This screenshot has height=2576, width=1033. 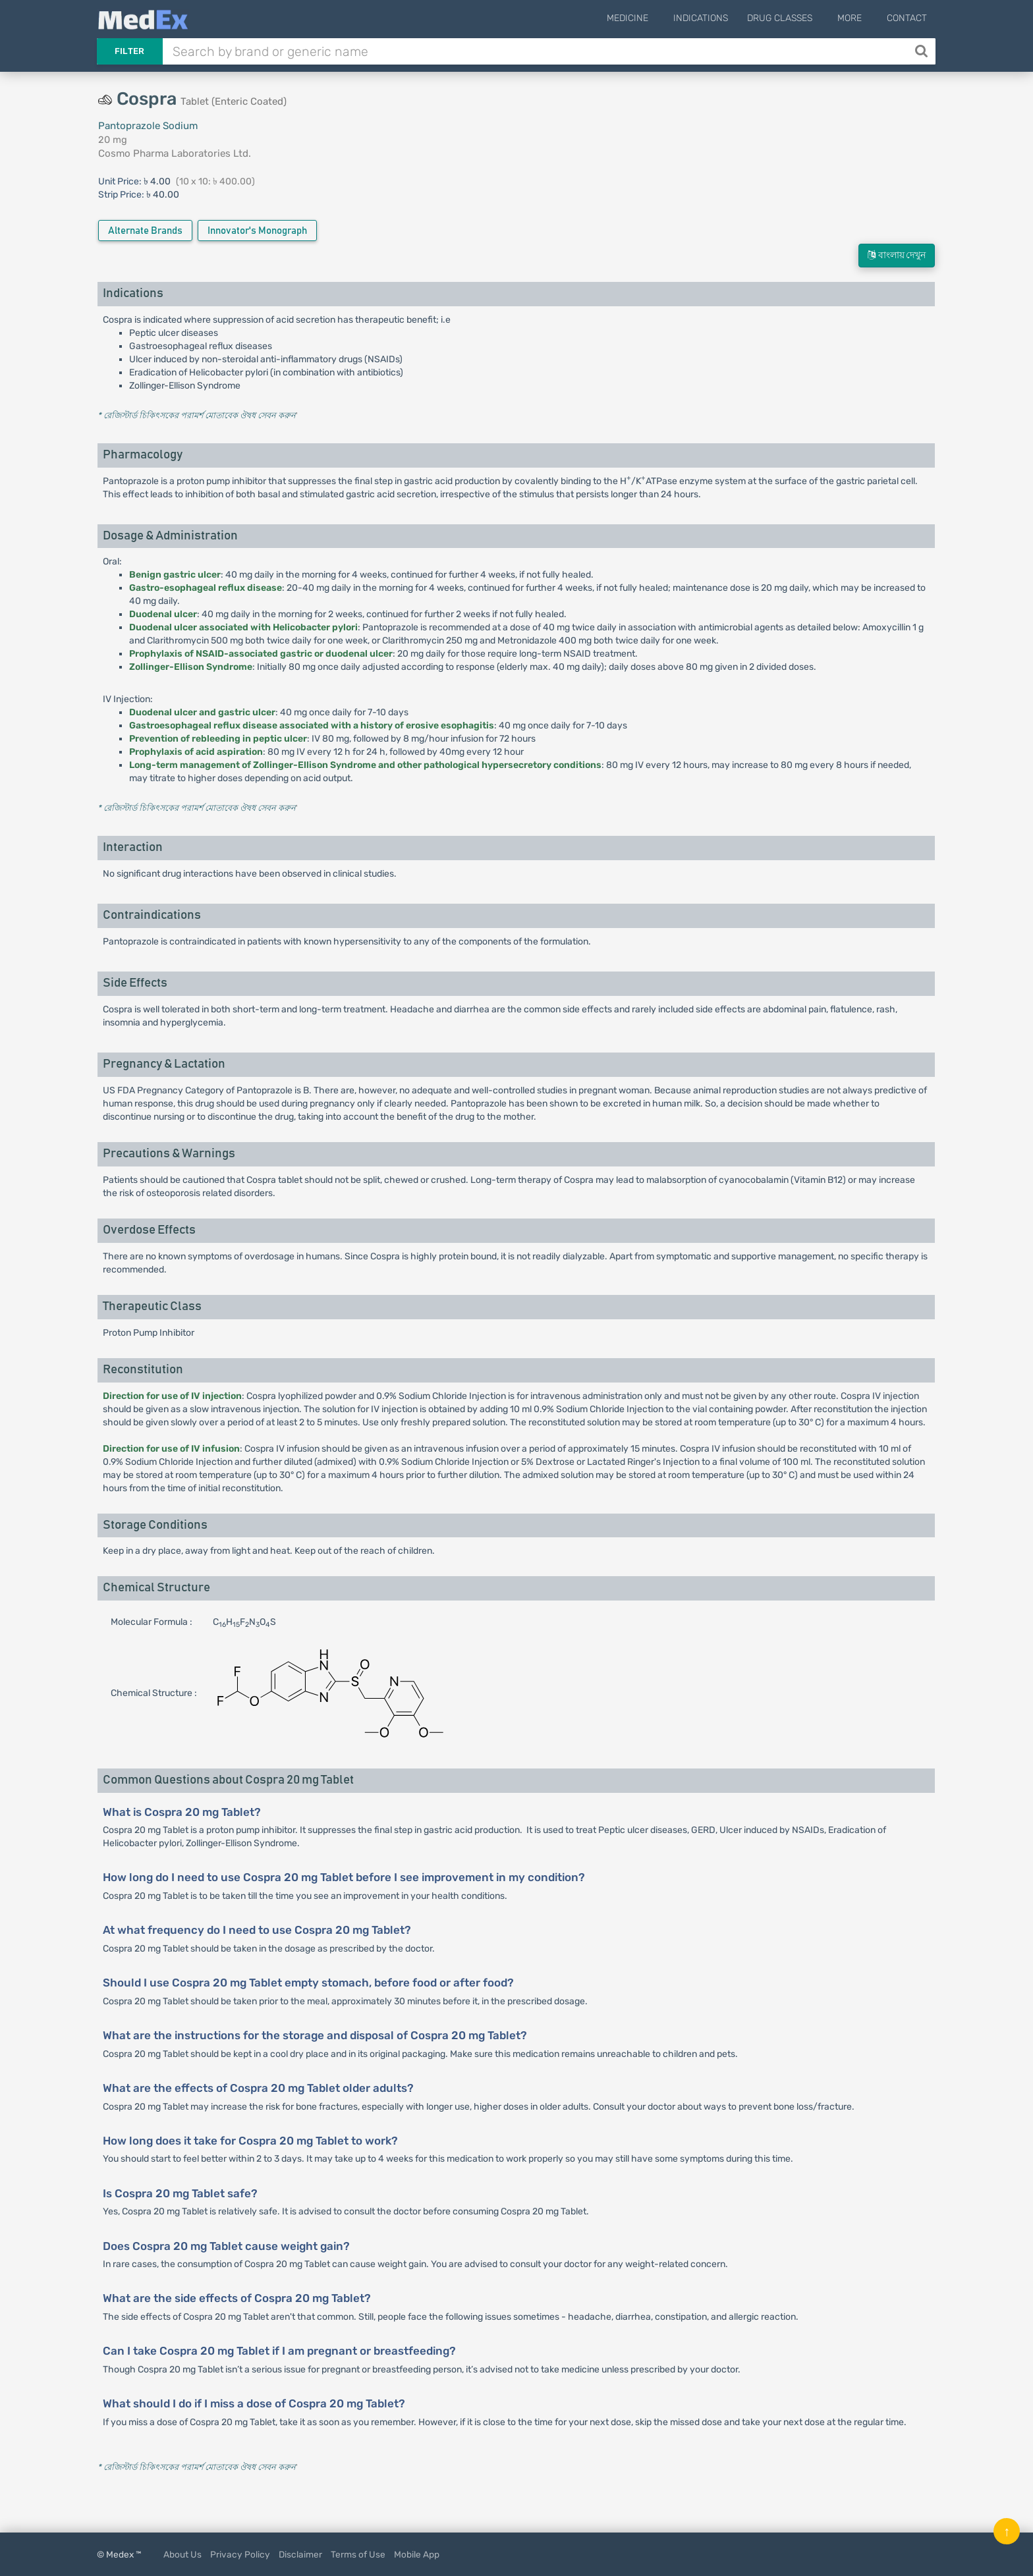 I want to click on Drug Classes, so click(x=791, y=18).